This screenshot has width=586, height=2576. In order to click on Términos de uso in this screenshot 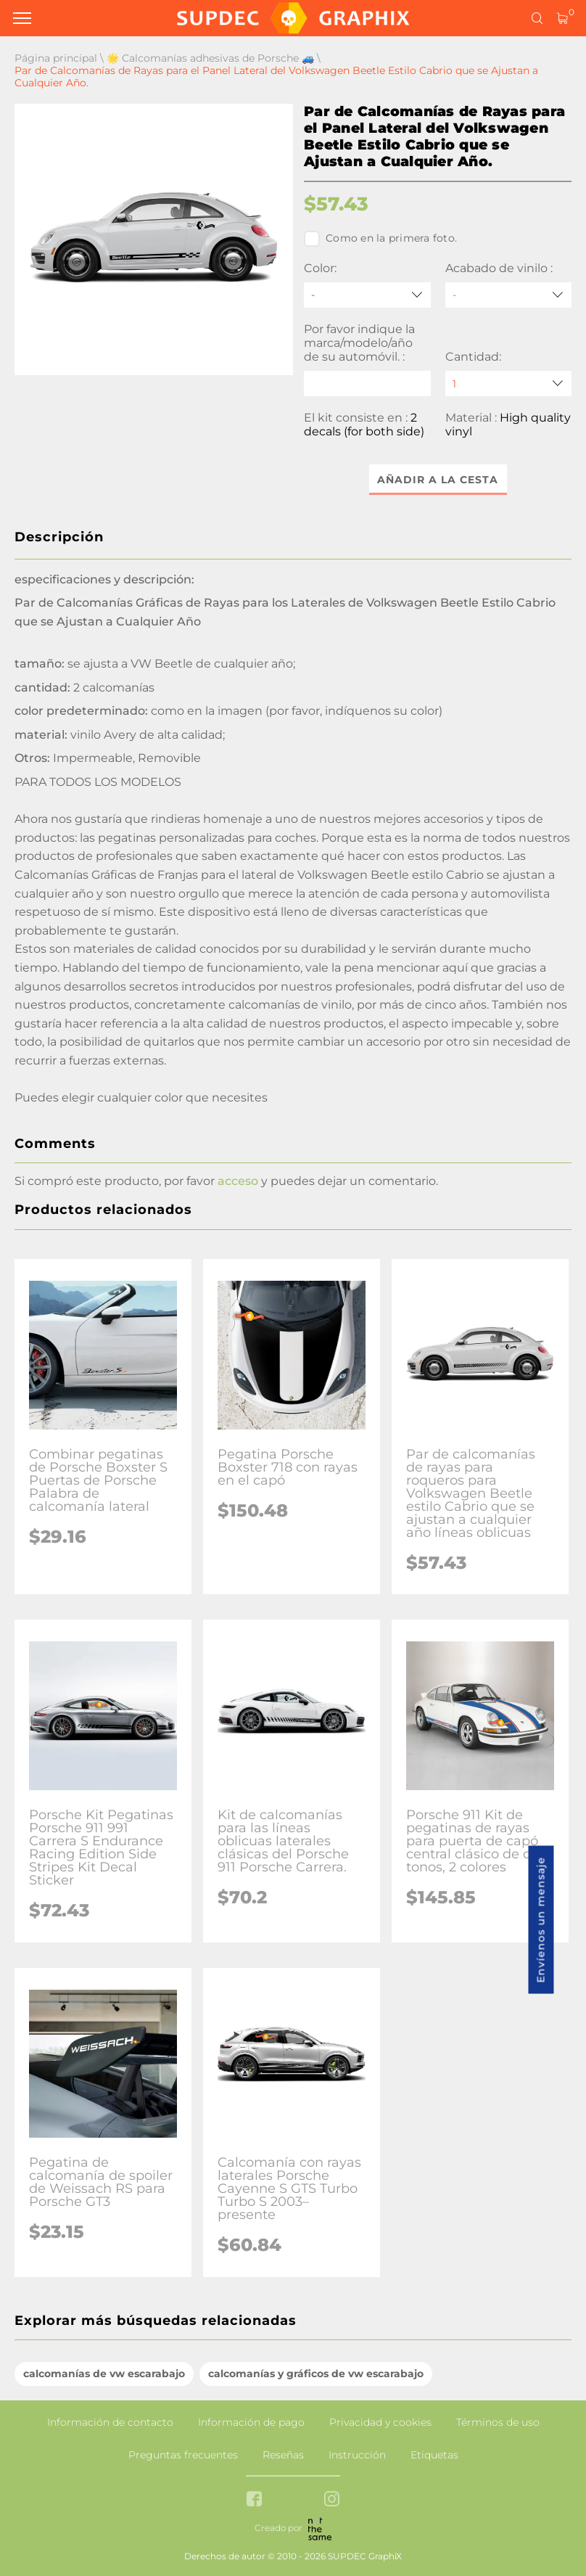, I will do `click(498, 2422)`.